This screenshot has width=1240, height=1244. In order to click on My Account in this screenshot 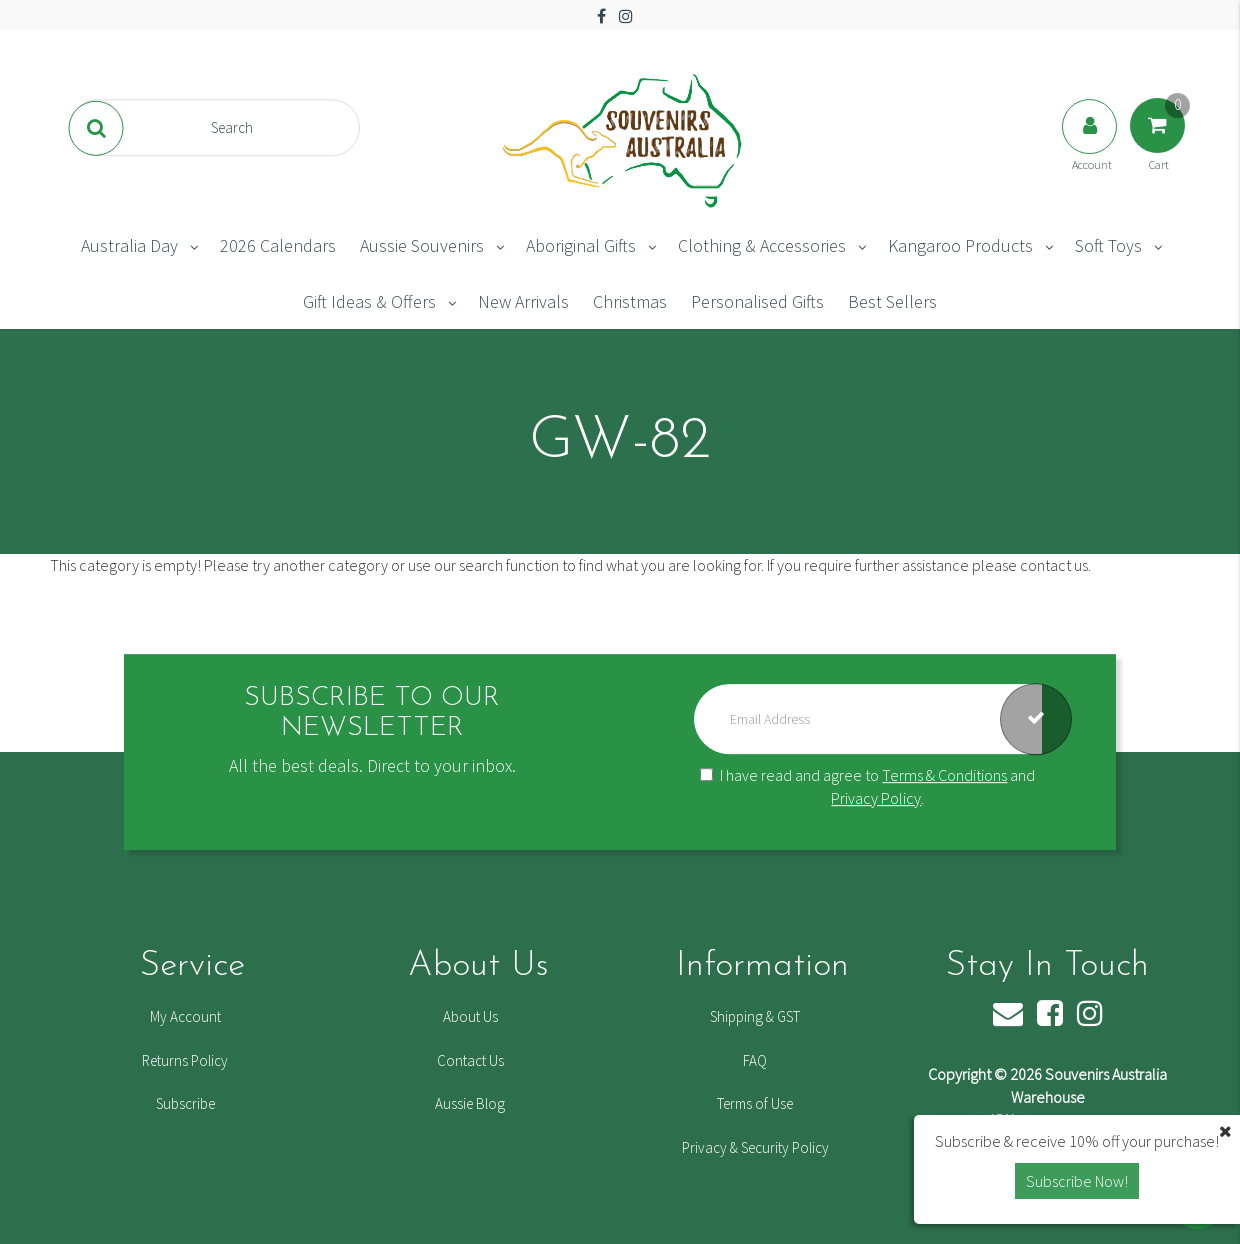, I will do `click(185, 1016)`.